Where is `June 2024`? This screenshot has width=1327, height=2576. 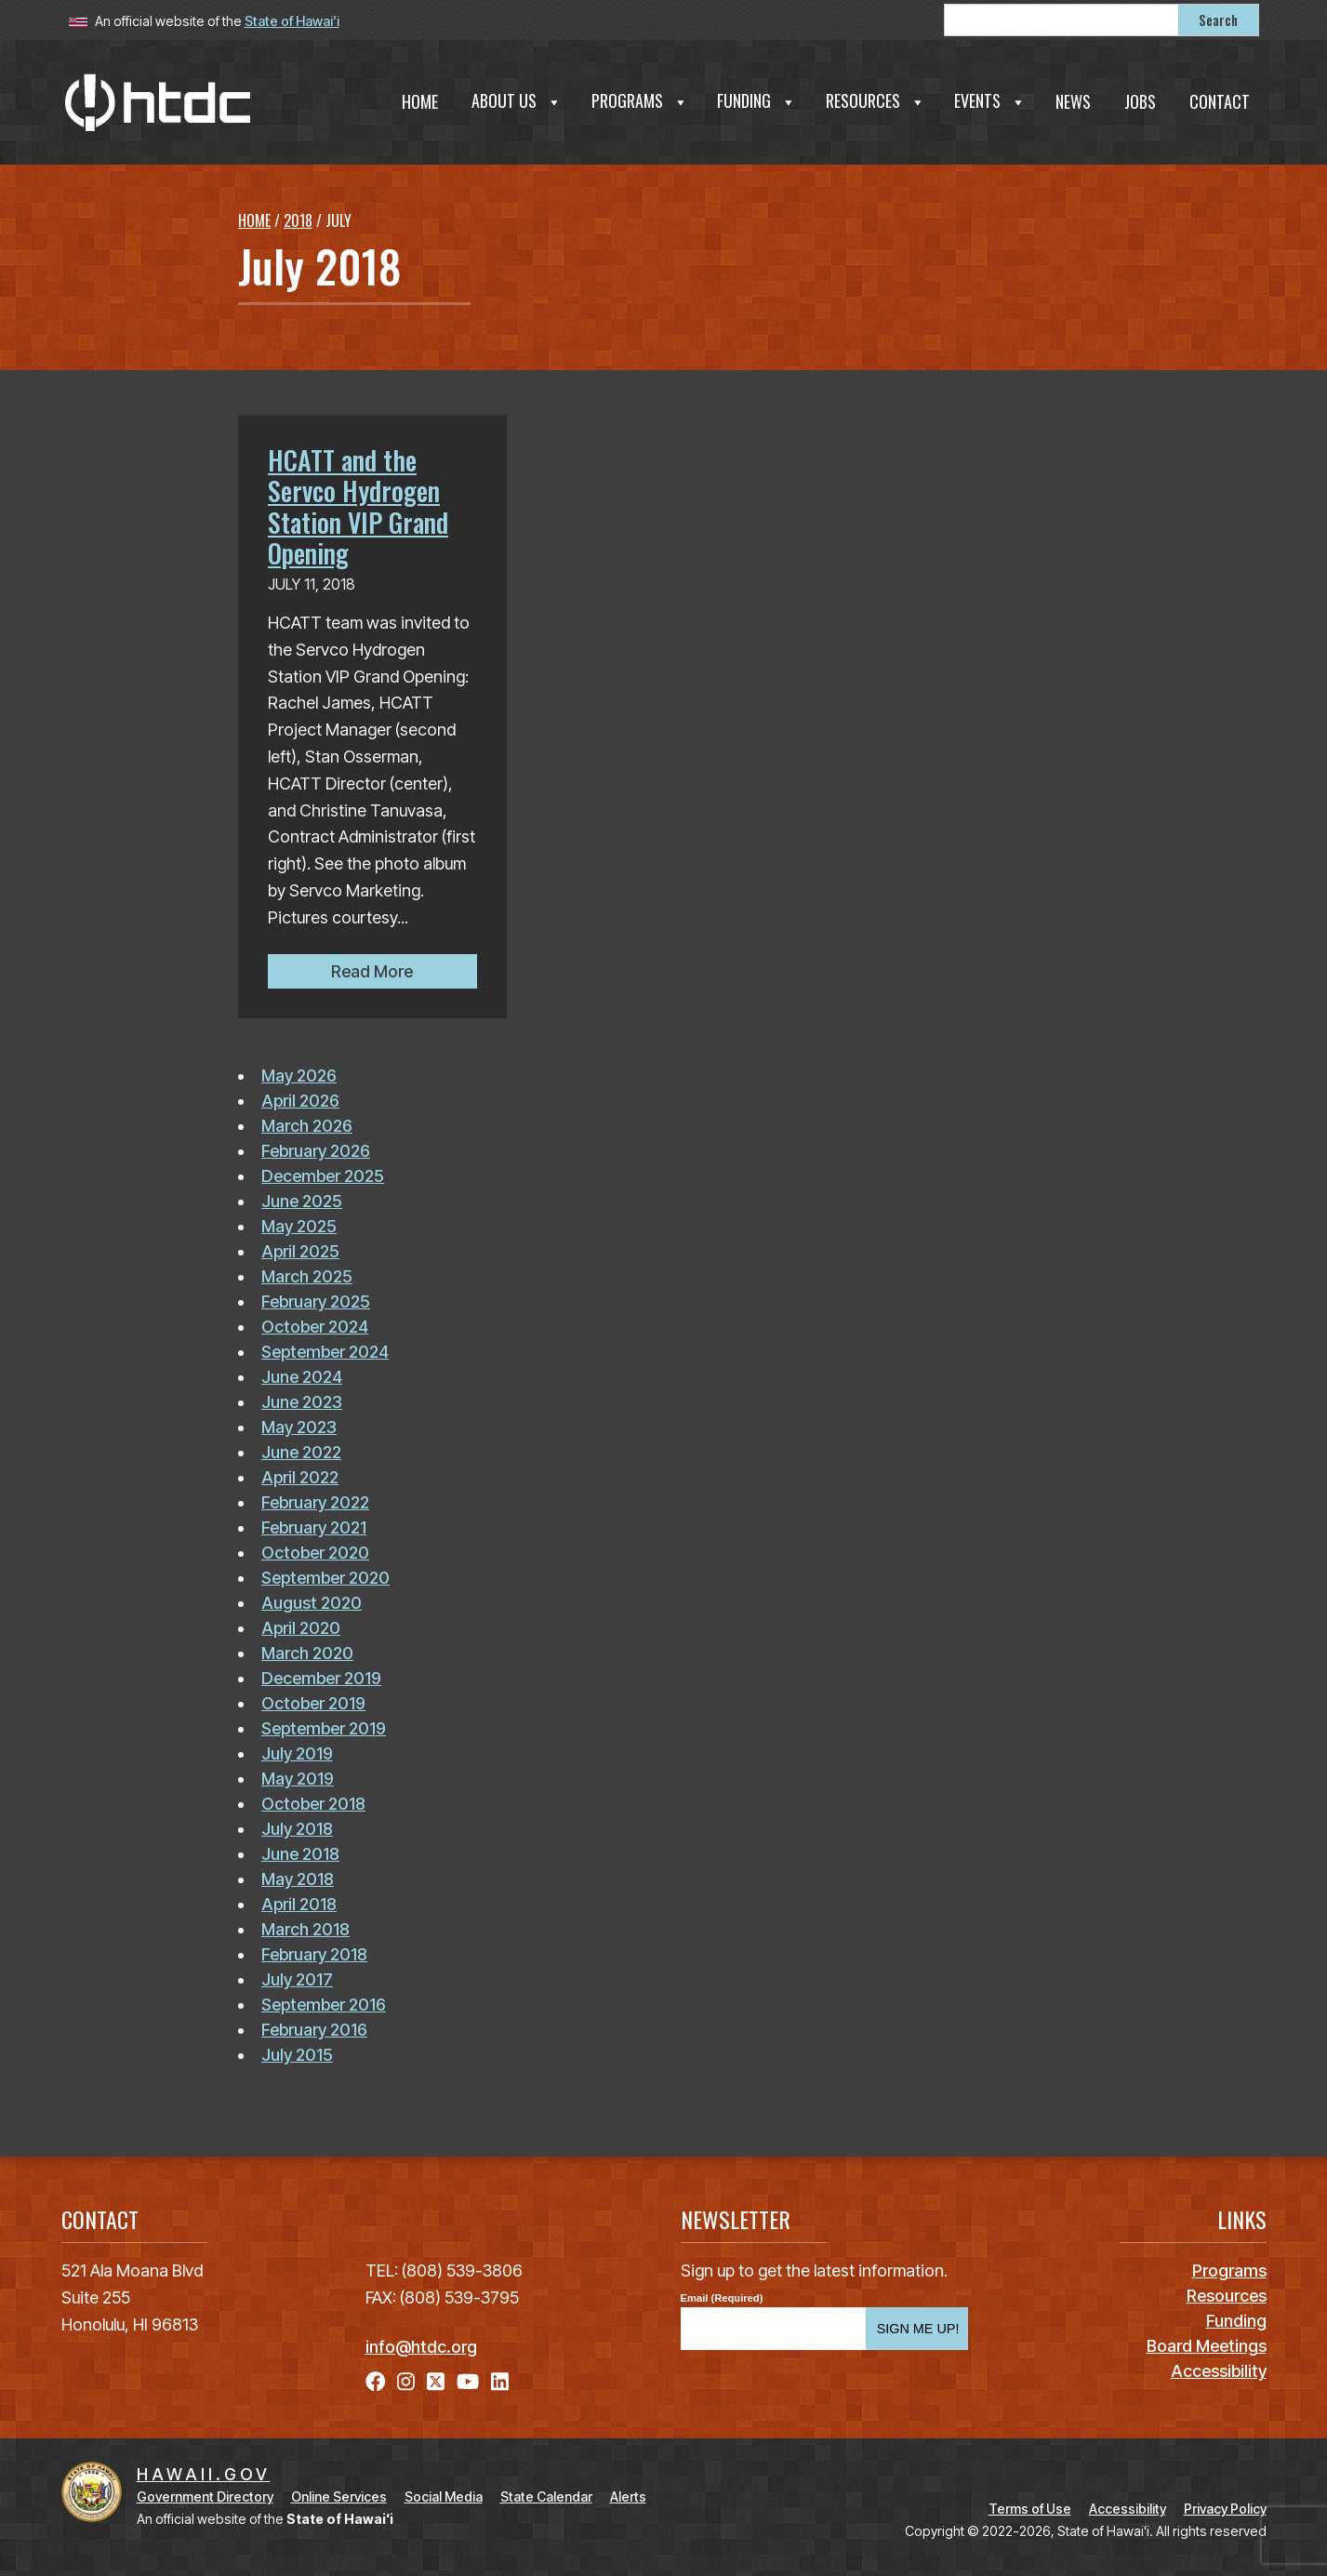 June 2024 is located at coordinates (301, 1377).